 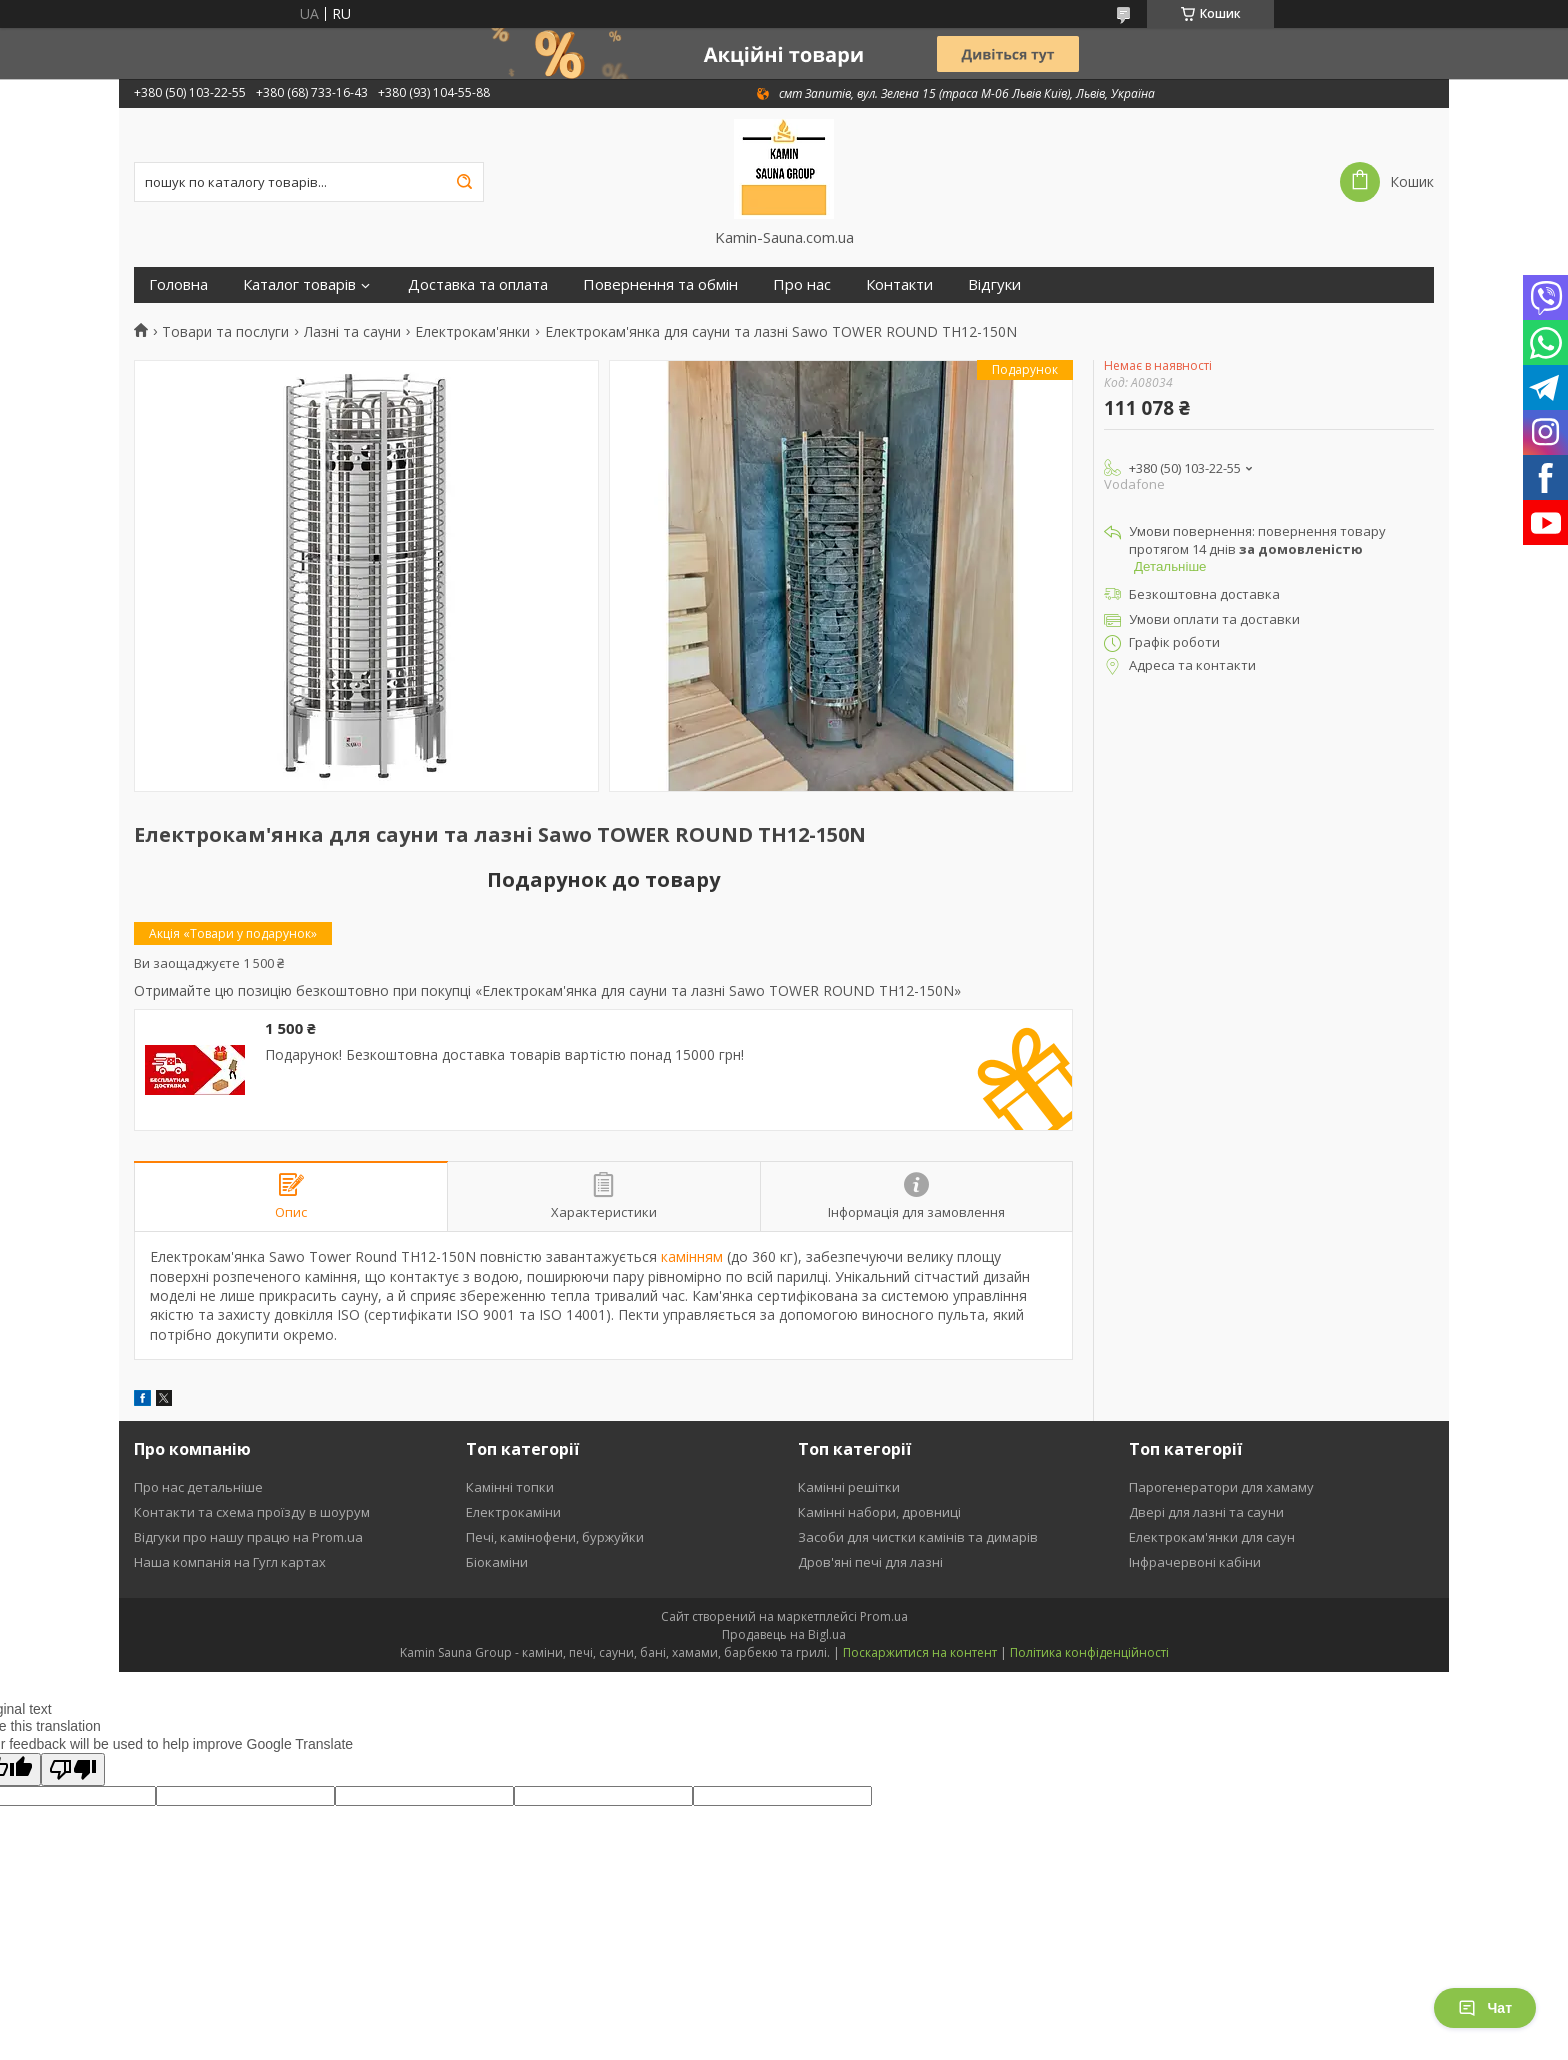 What do you see at coordinates (225, 332) in the screenshot?
I see `Товари та послуги` at bounding box center [225, 332].